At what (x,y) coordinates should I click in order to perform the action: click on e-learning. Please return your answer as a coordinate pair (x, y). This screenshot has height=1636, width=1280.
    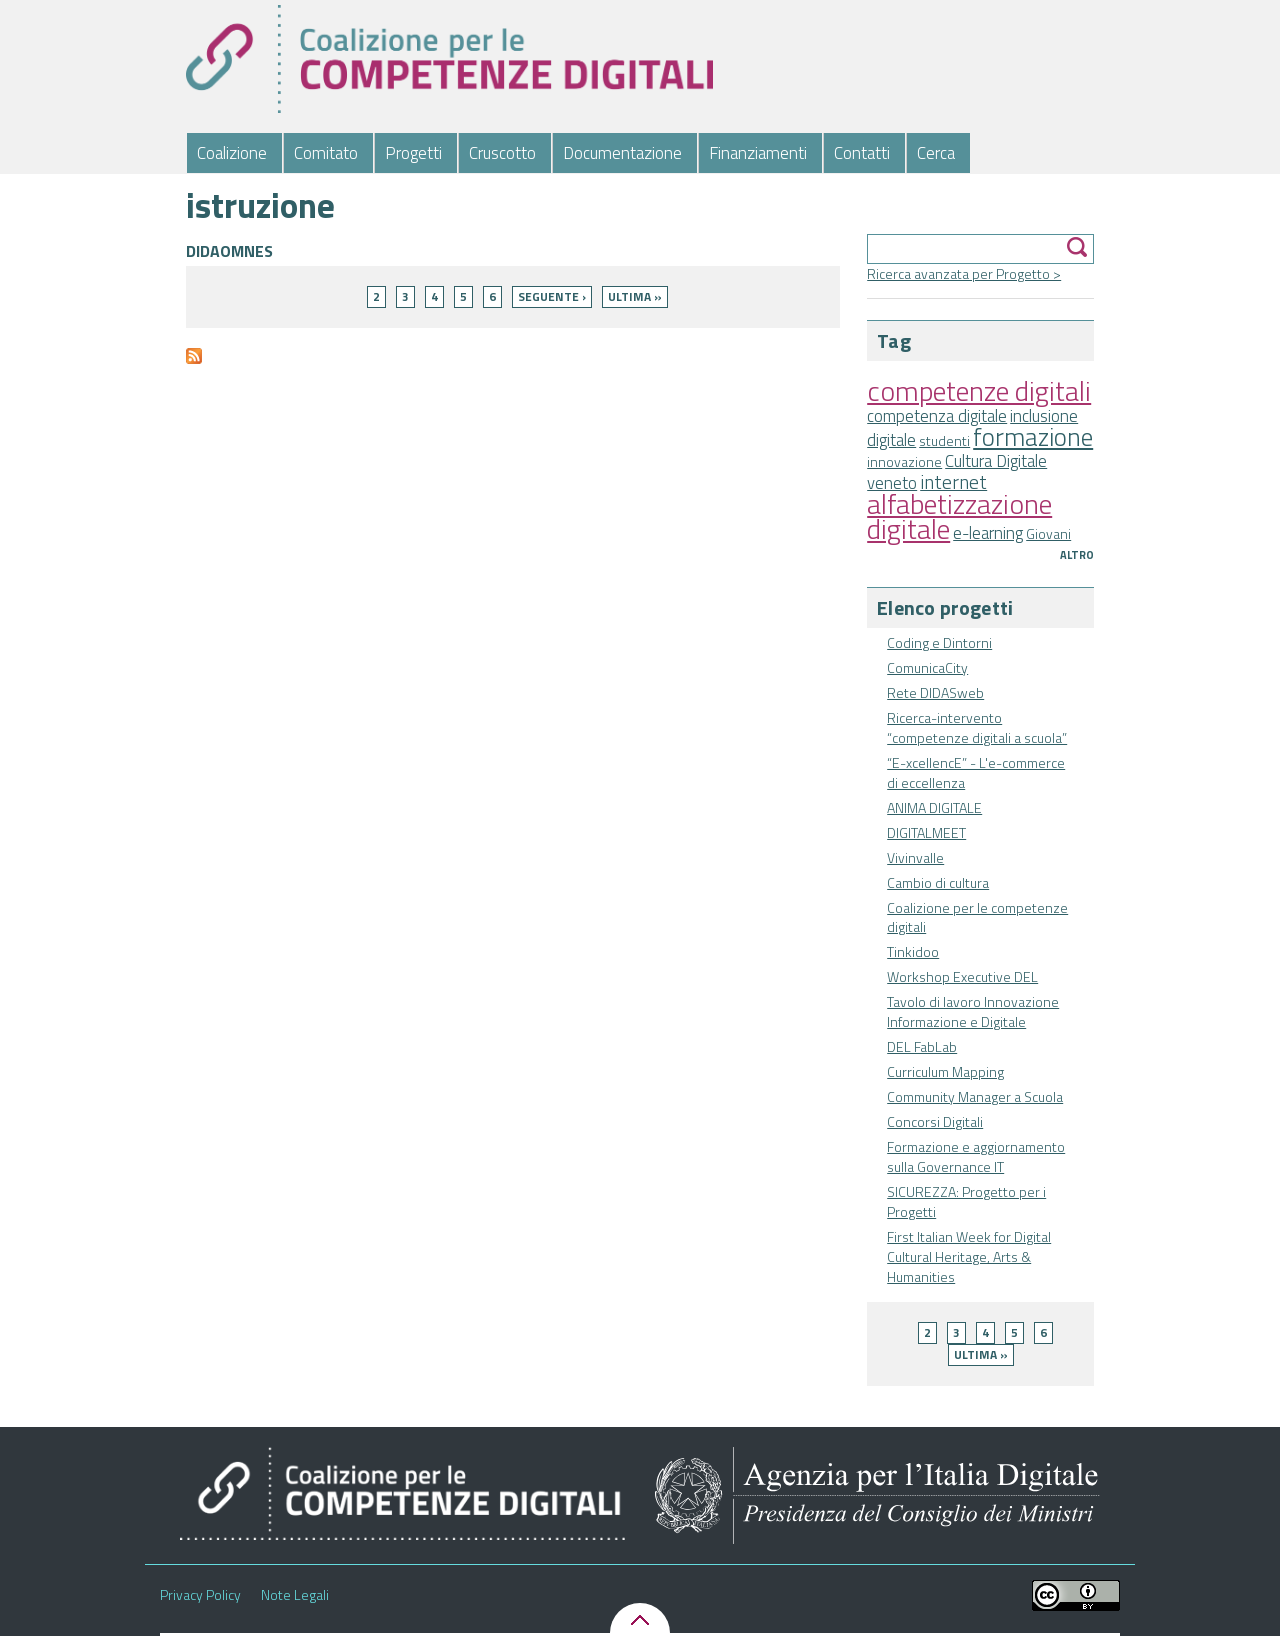
    Looking at the image, I should click on (988, 533).